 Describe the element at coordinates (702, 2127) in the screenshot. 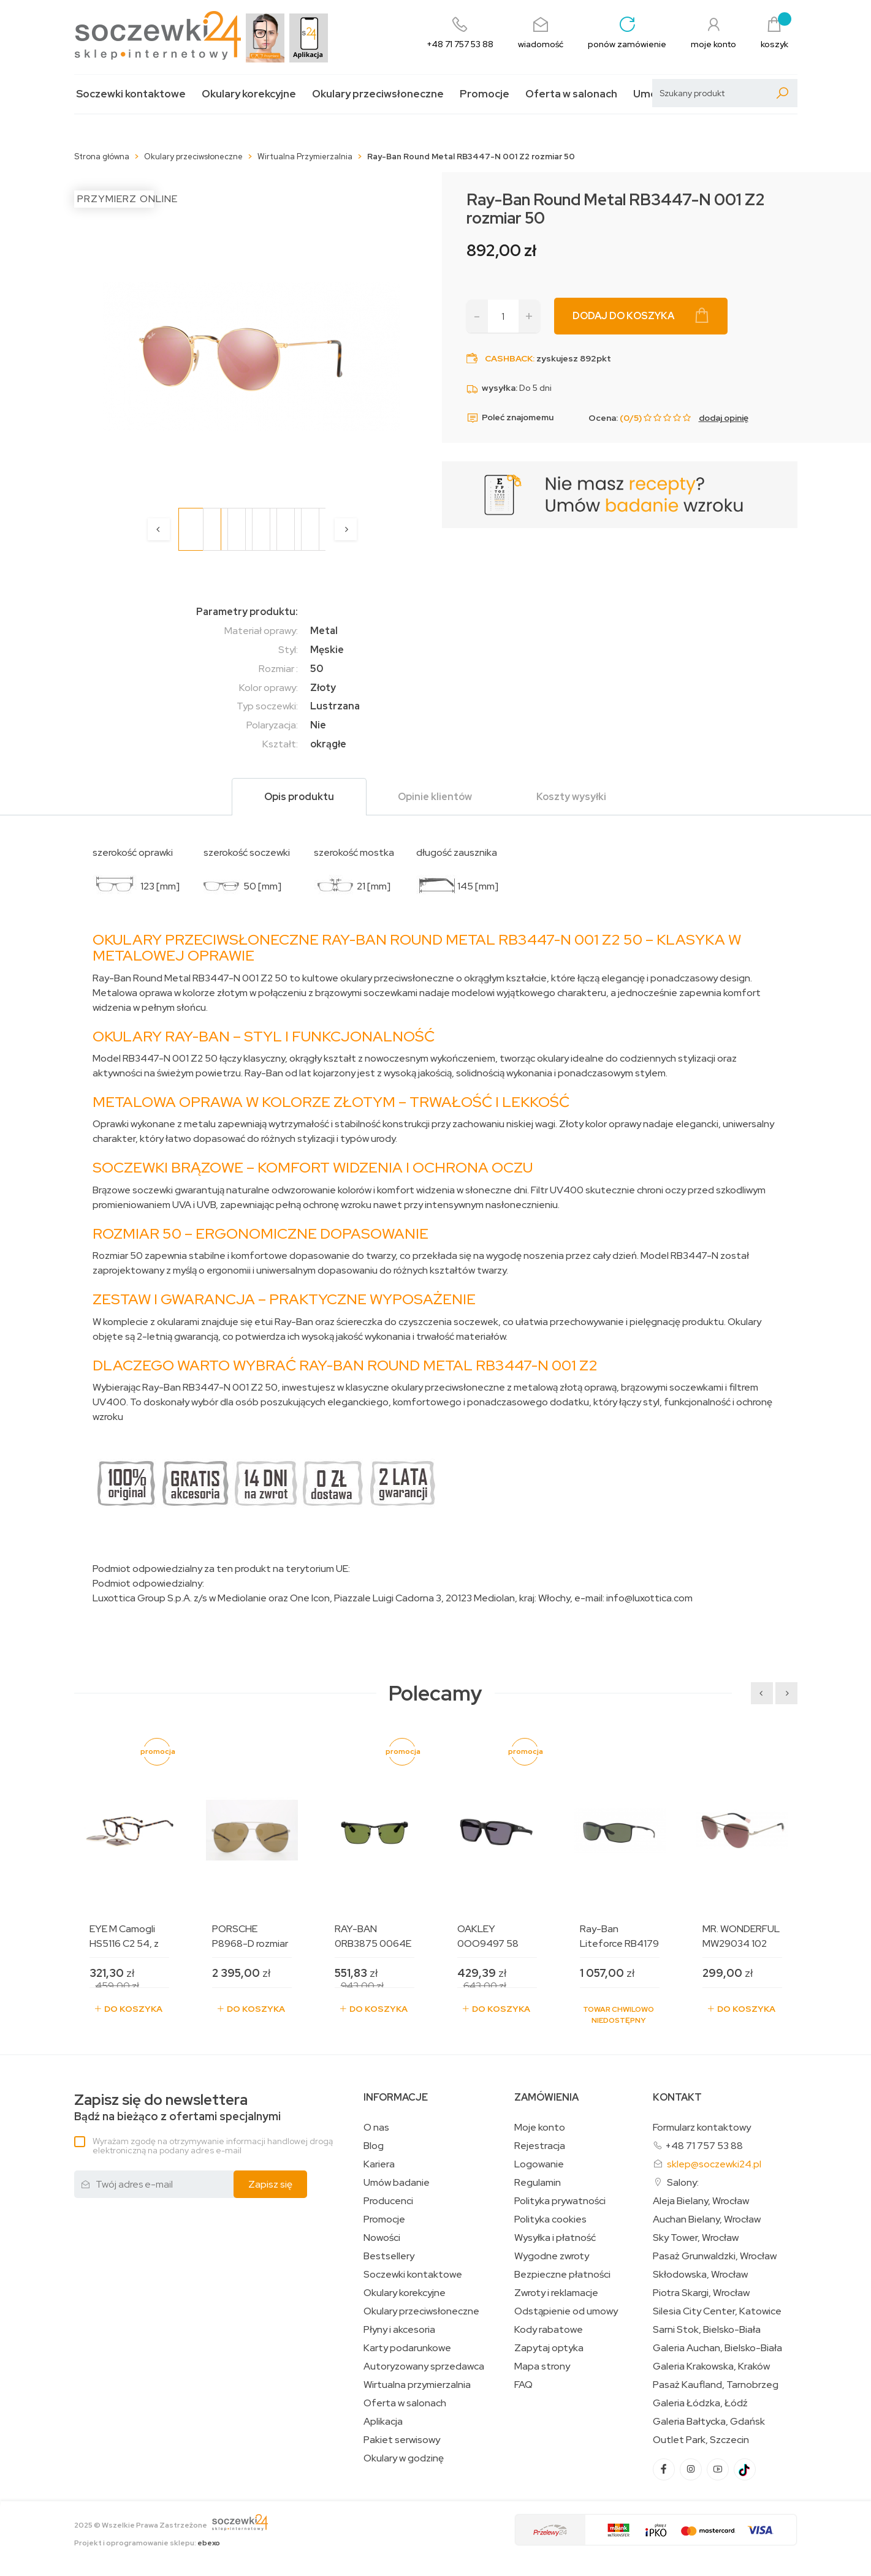

I see `Formularz kontaktowy` at that location.